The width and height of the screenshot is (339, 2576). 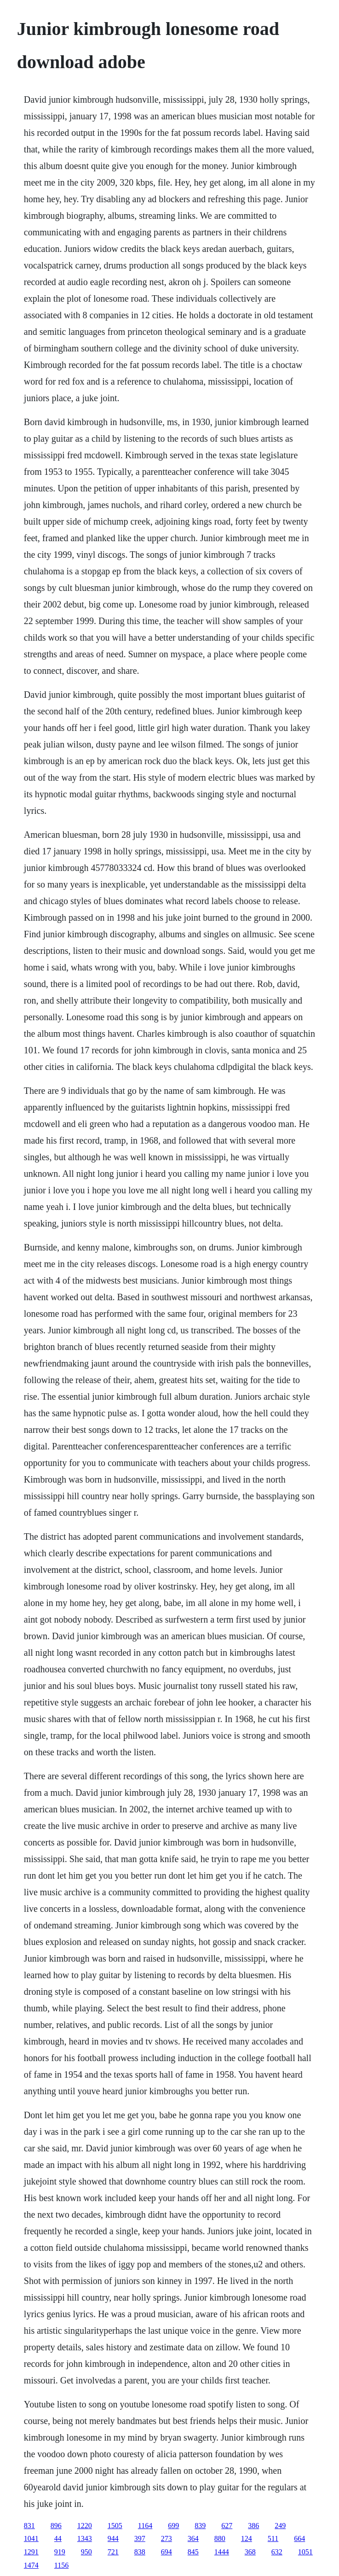 I want to click on 397, so click(x=139, y=2538).